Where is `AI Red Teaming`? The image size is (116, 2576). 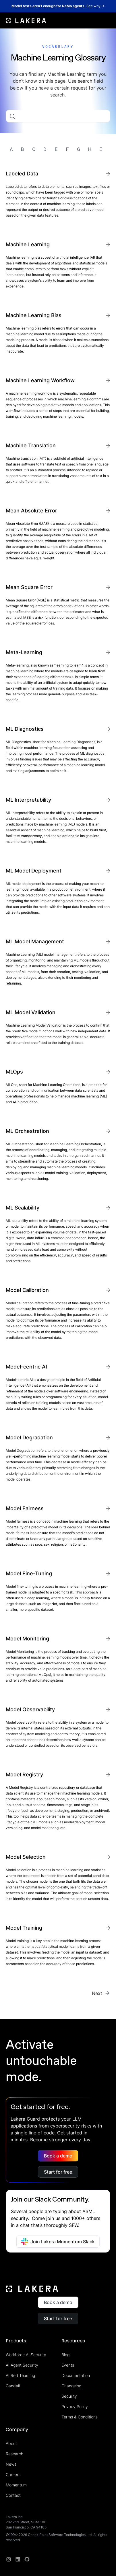 AI Red Teaming is located at coordinates (20, 2375).